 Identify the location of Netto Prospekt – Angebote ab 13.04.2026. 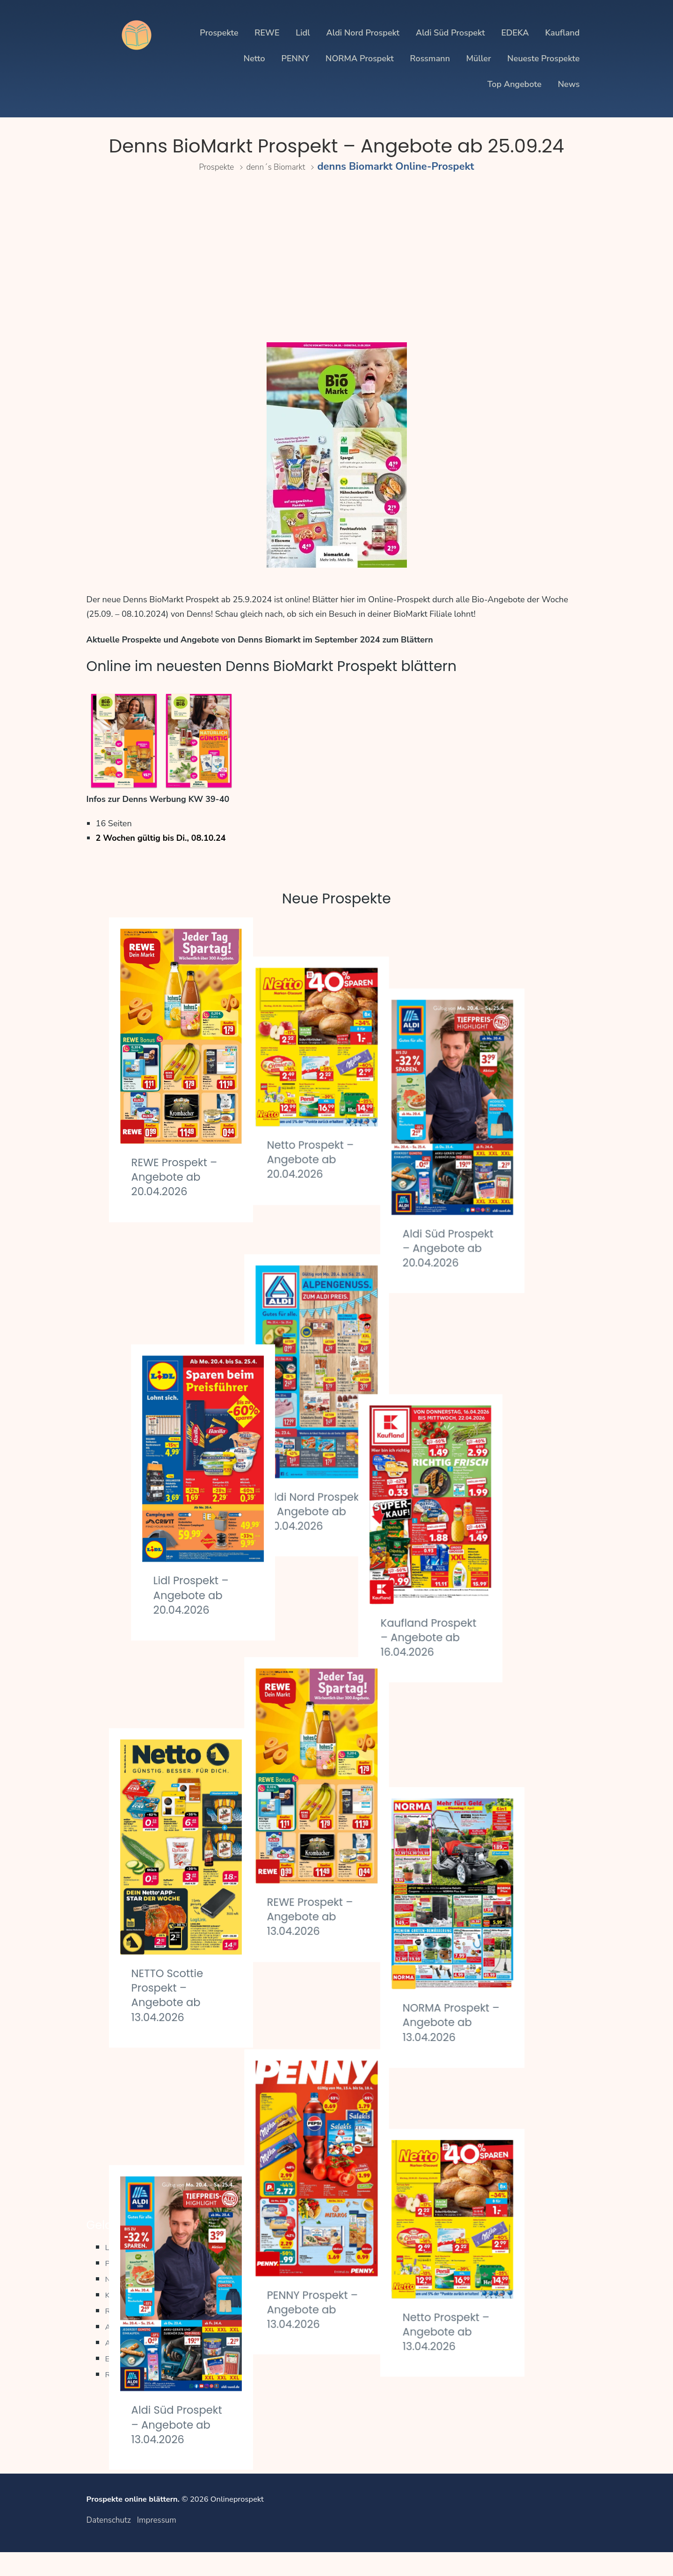
(487, 2071).